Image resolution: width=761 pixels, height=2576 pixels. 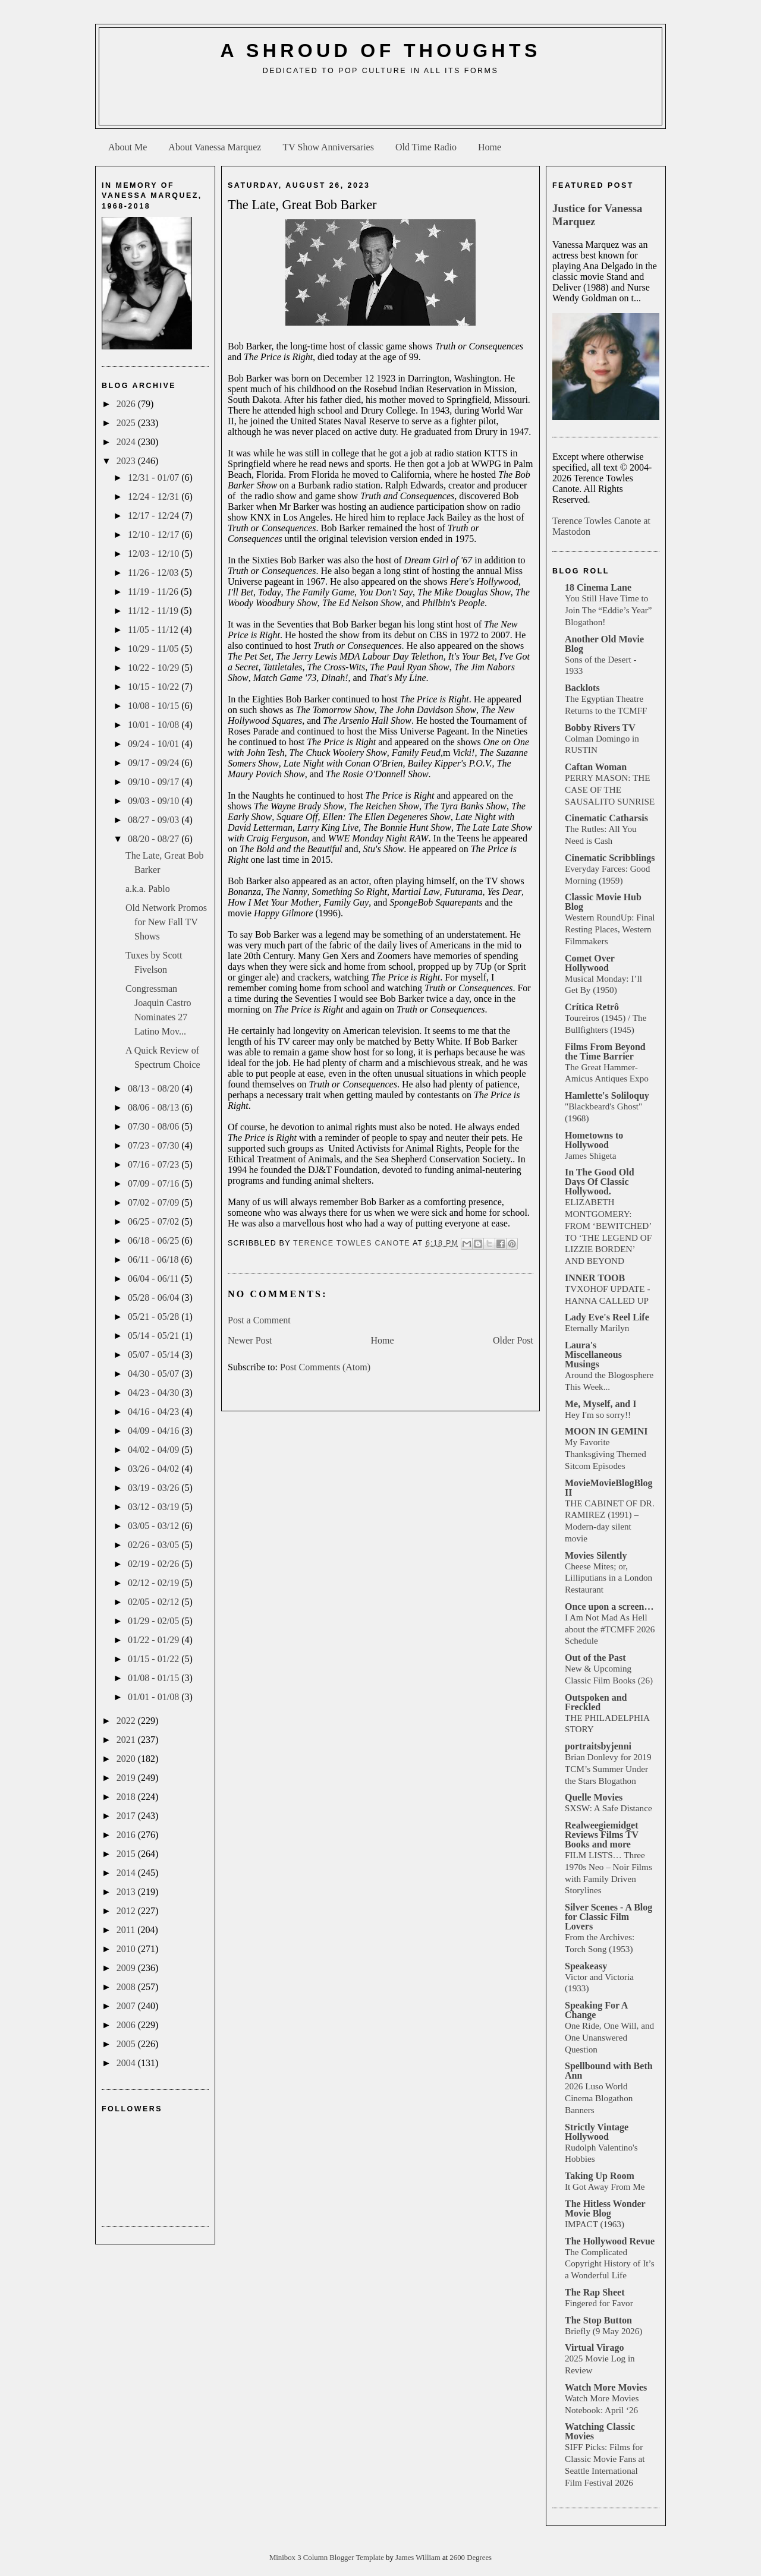 I want to click on 08/13 - 08/20, so click(x=154, y=1088).